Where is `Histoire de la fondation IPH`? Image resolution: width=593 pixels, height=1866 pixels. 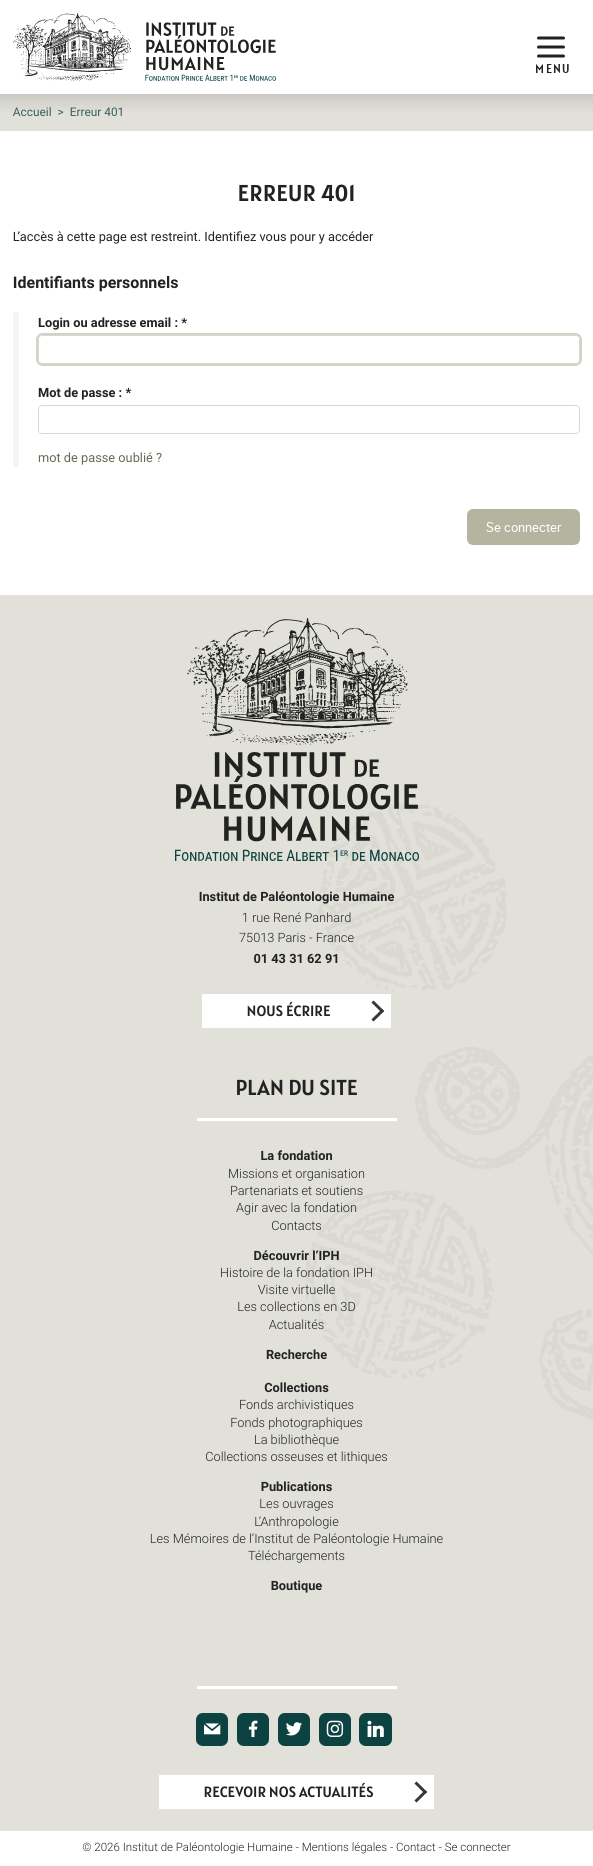 Histoire de la fondation IPH is located at coordinates (296, 1272).